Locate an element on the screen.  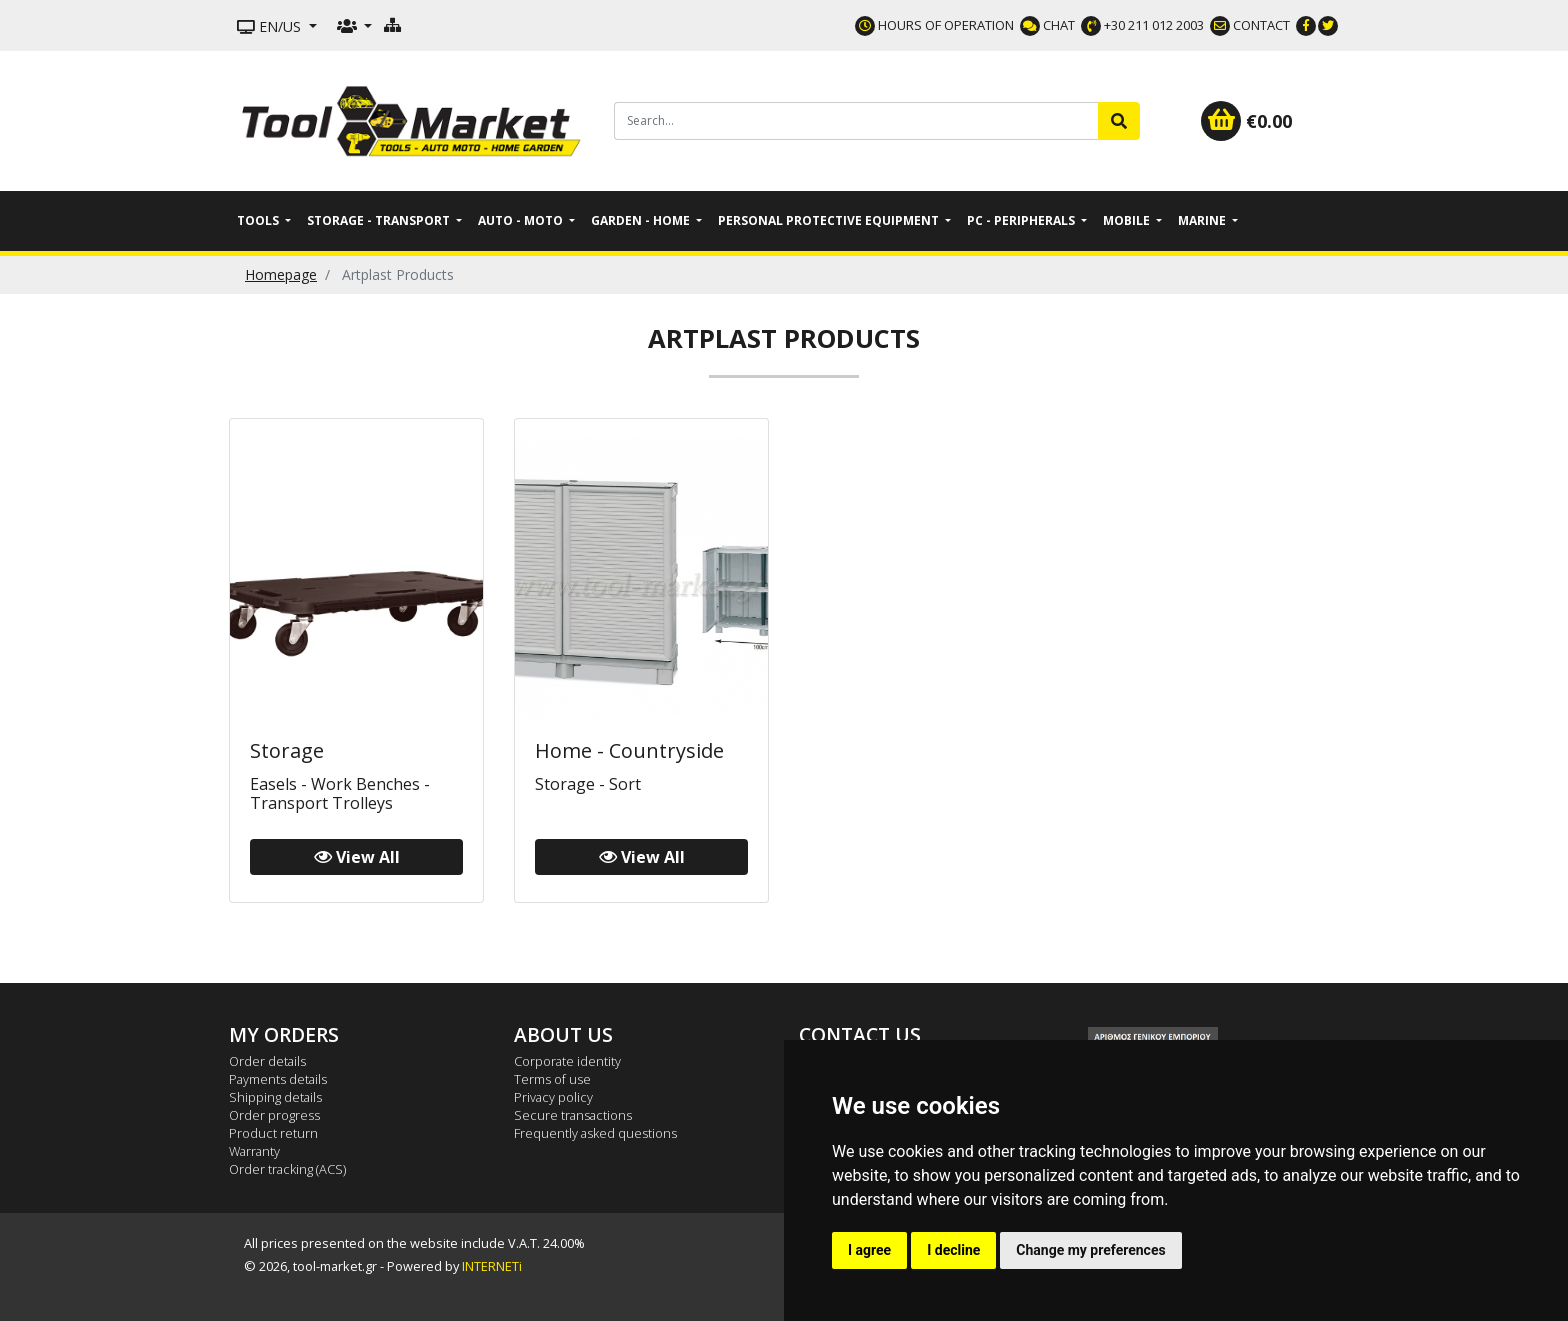
CONTACT is located at coordinates (1250, 25).